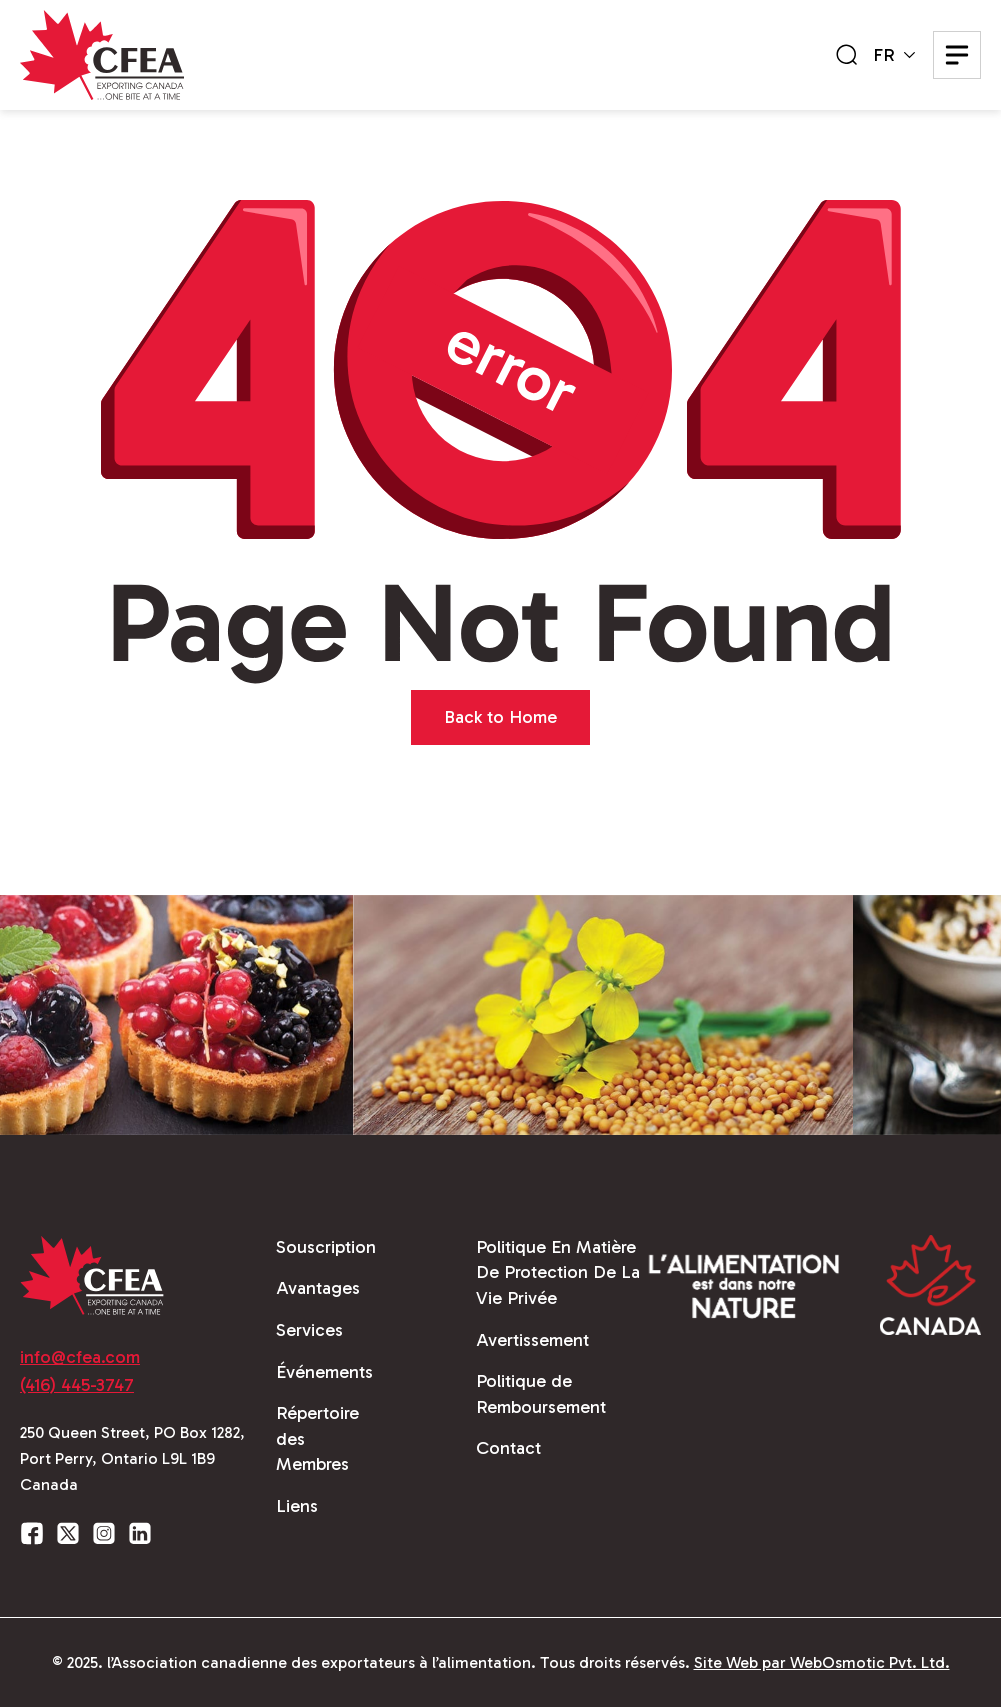 The image size is (1001, 1707). What do you see at coordinates (324, 1372) in the screenshot?
I see `Événements` at bounding box center [324, 1372].